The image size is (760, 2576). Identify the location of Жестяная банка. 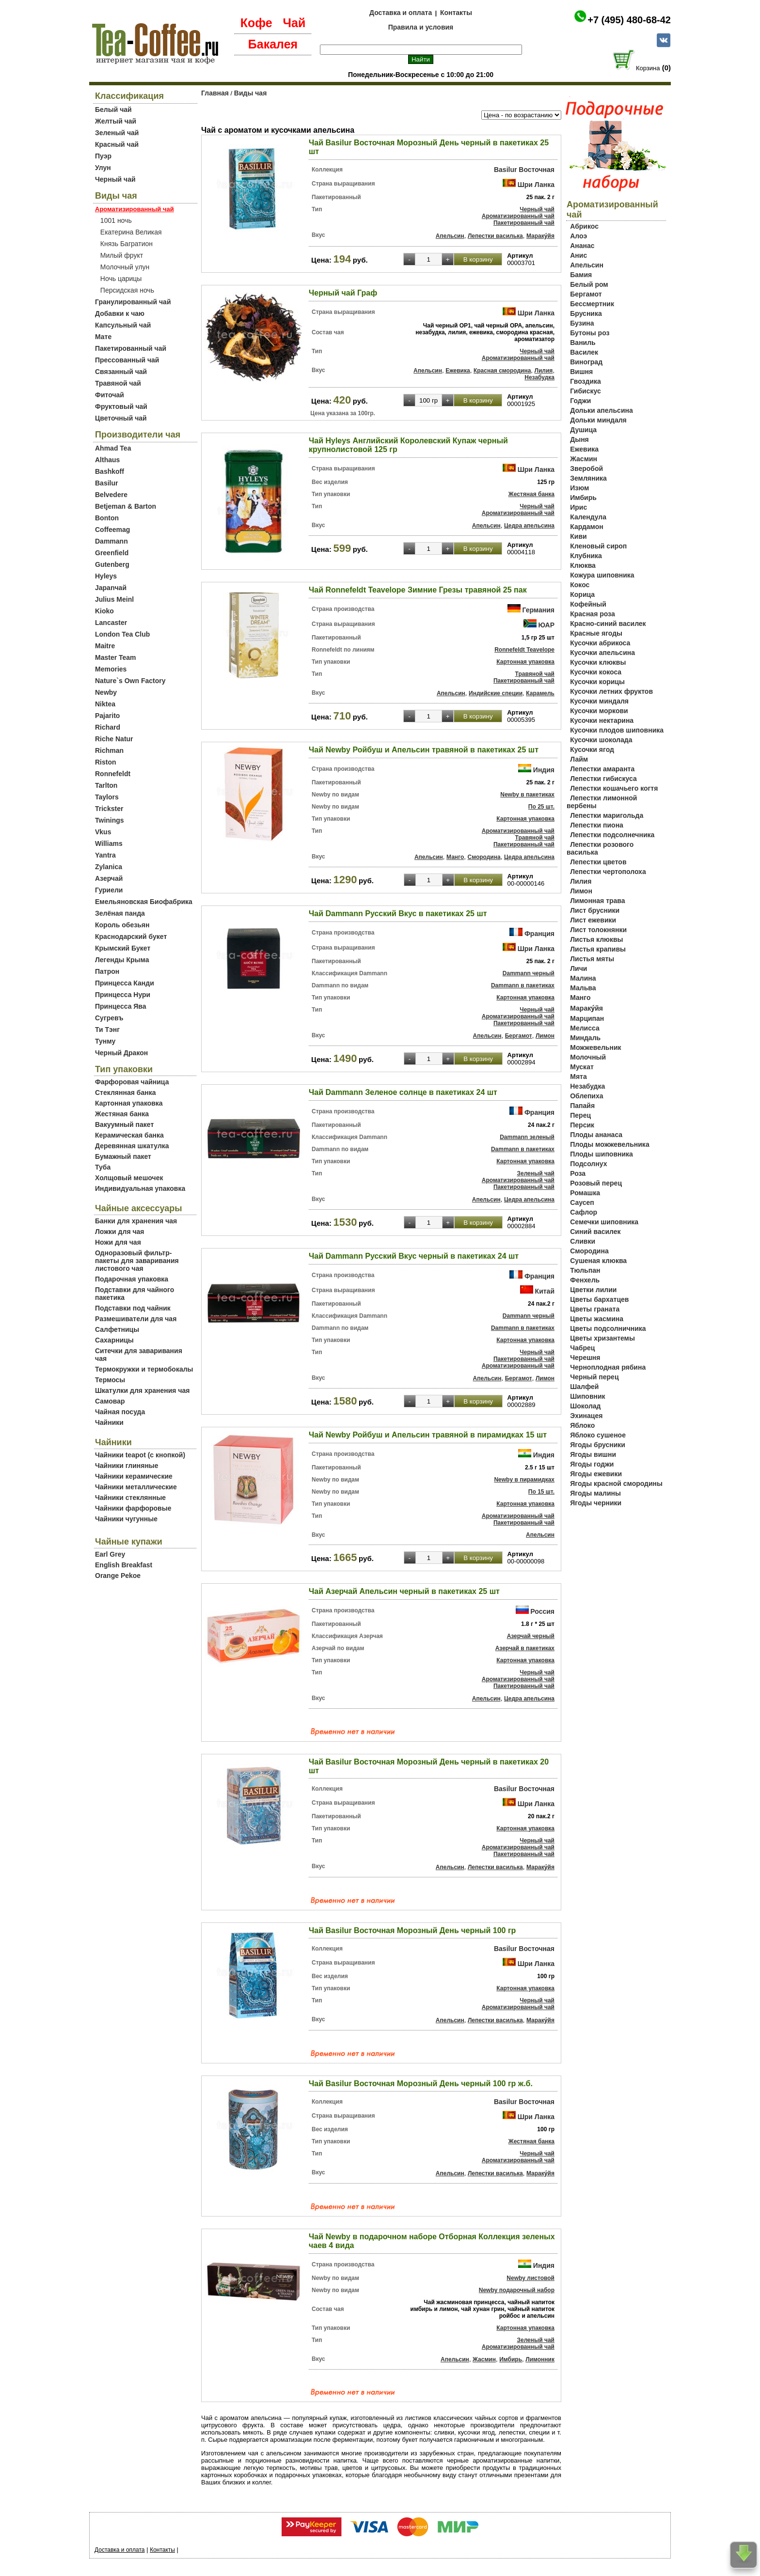
(122, 1114).